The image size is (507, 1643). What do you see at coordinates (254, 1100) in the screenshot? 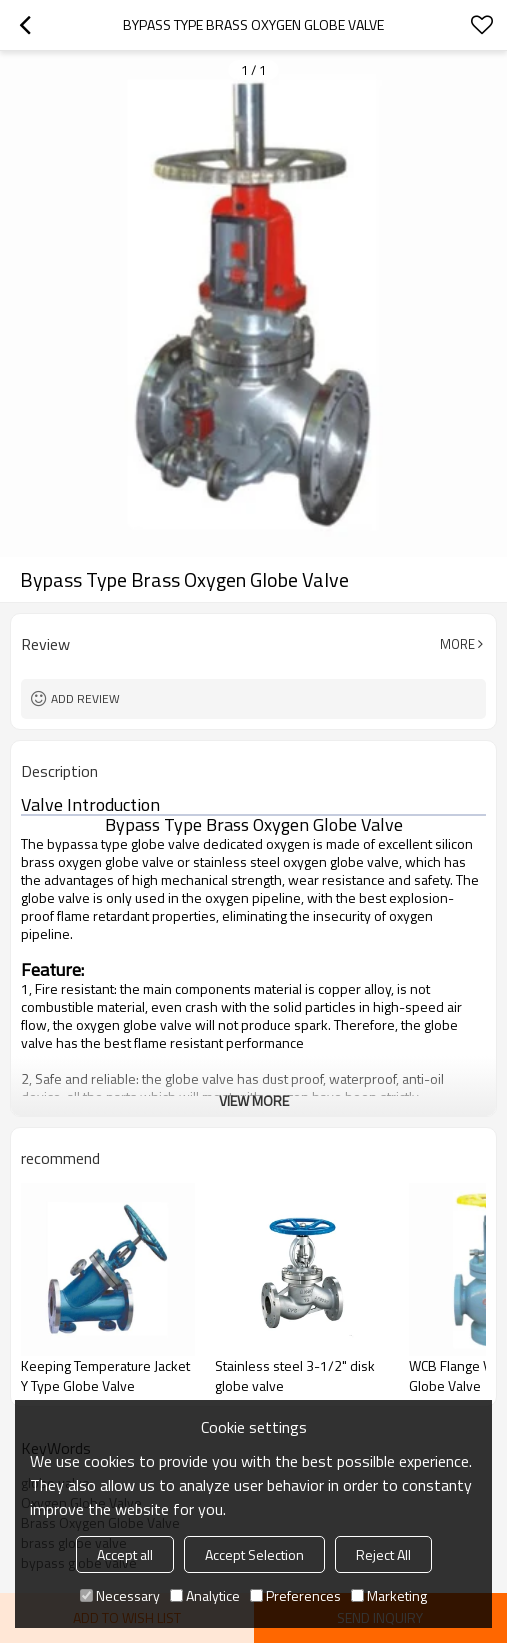
I see `View More` at bounding box center [254, 1100].